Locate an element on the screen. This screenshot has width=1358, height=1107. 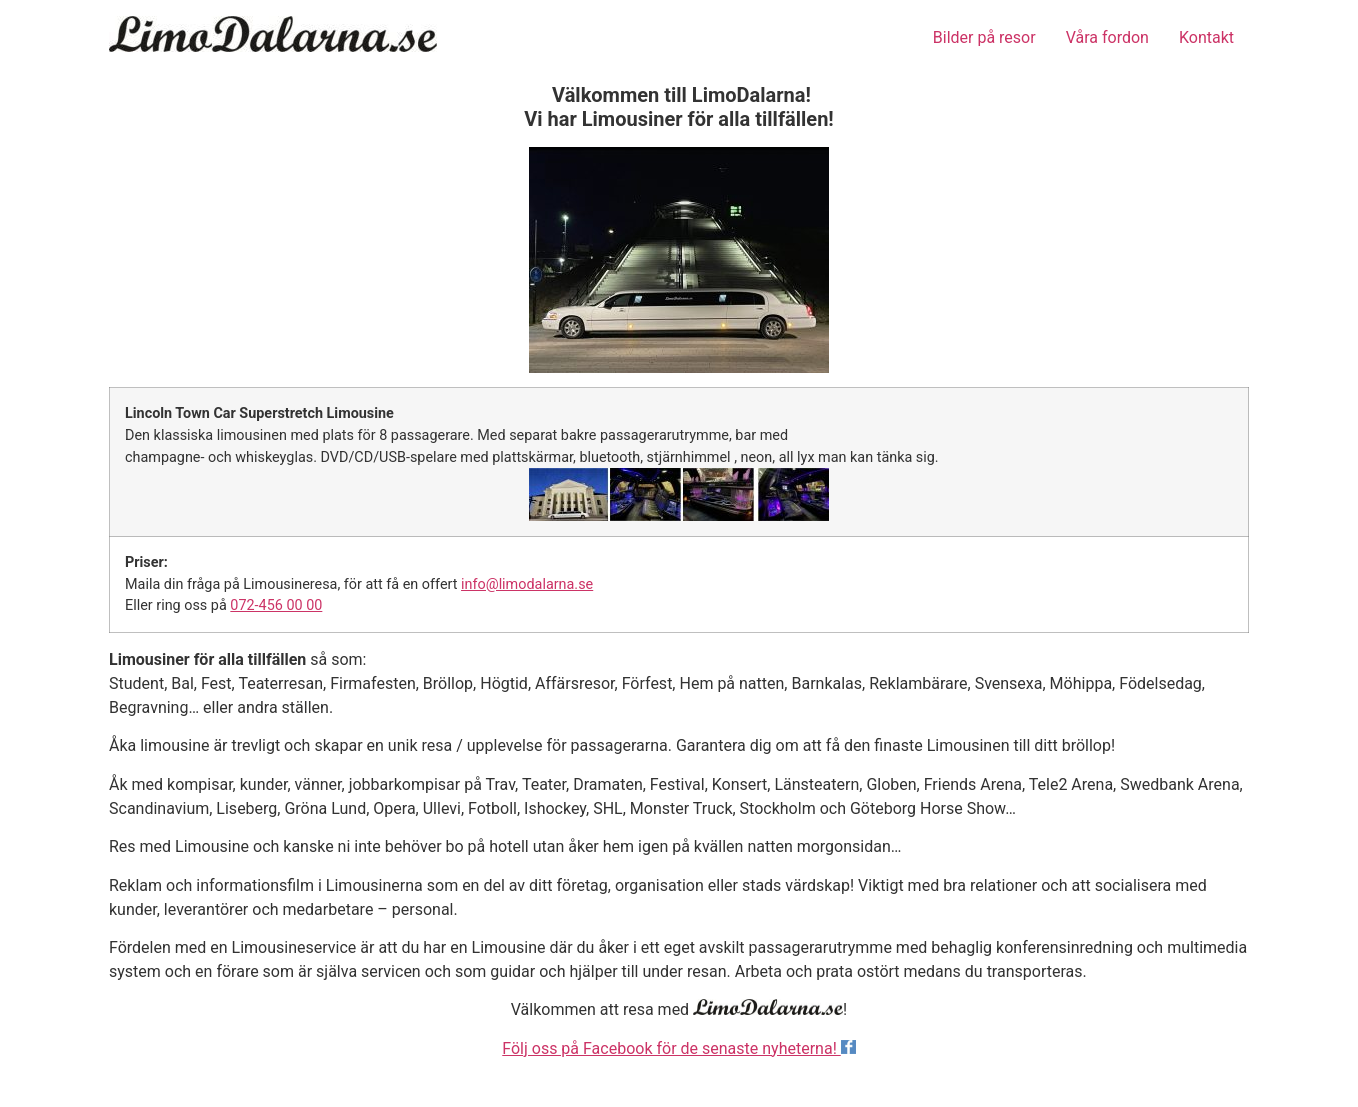
Bilder på resor is located at coordinates (984, 37).